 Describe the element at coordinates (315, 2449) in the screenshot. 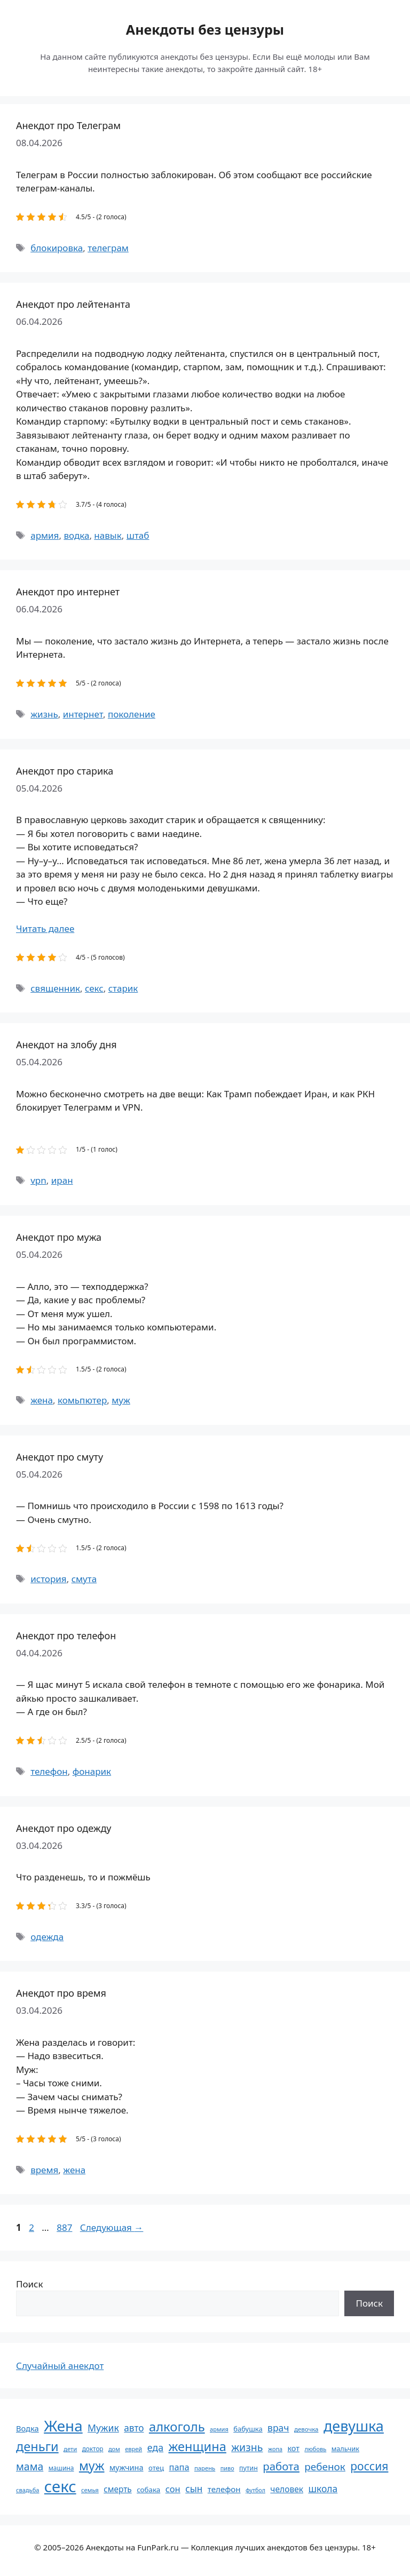

I see `любовь [любовь (51 элемент)]` at that location.